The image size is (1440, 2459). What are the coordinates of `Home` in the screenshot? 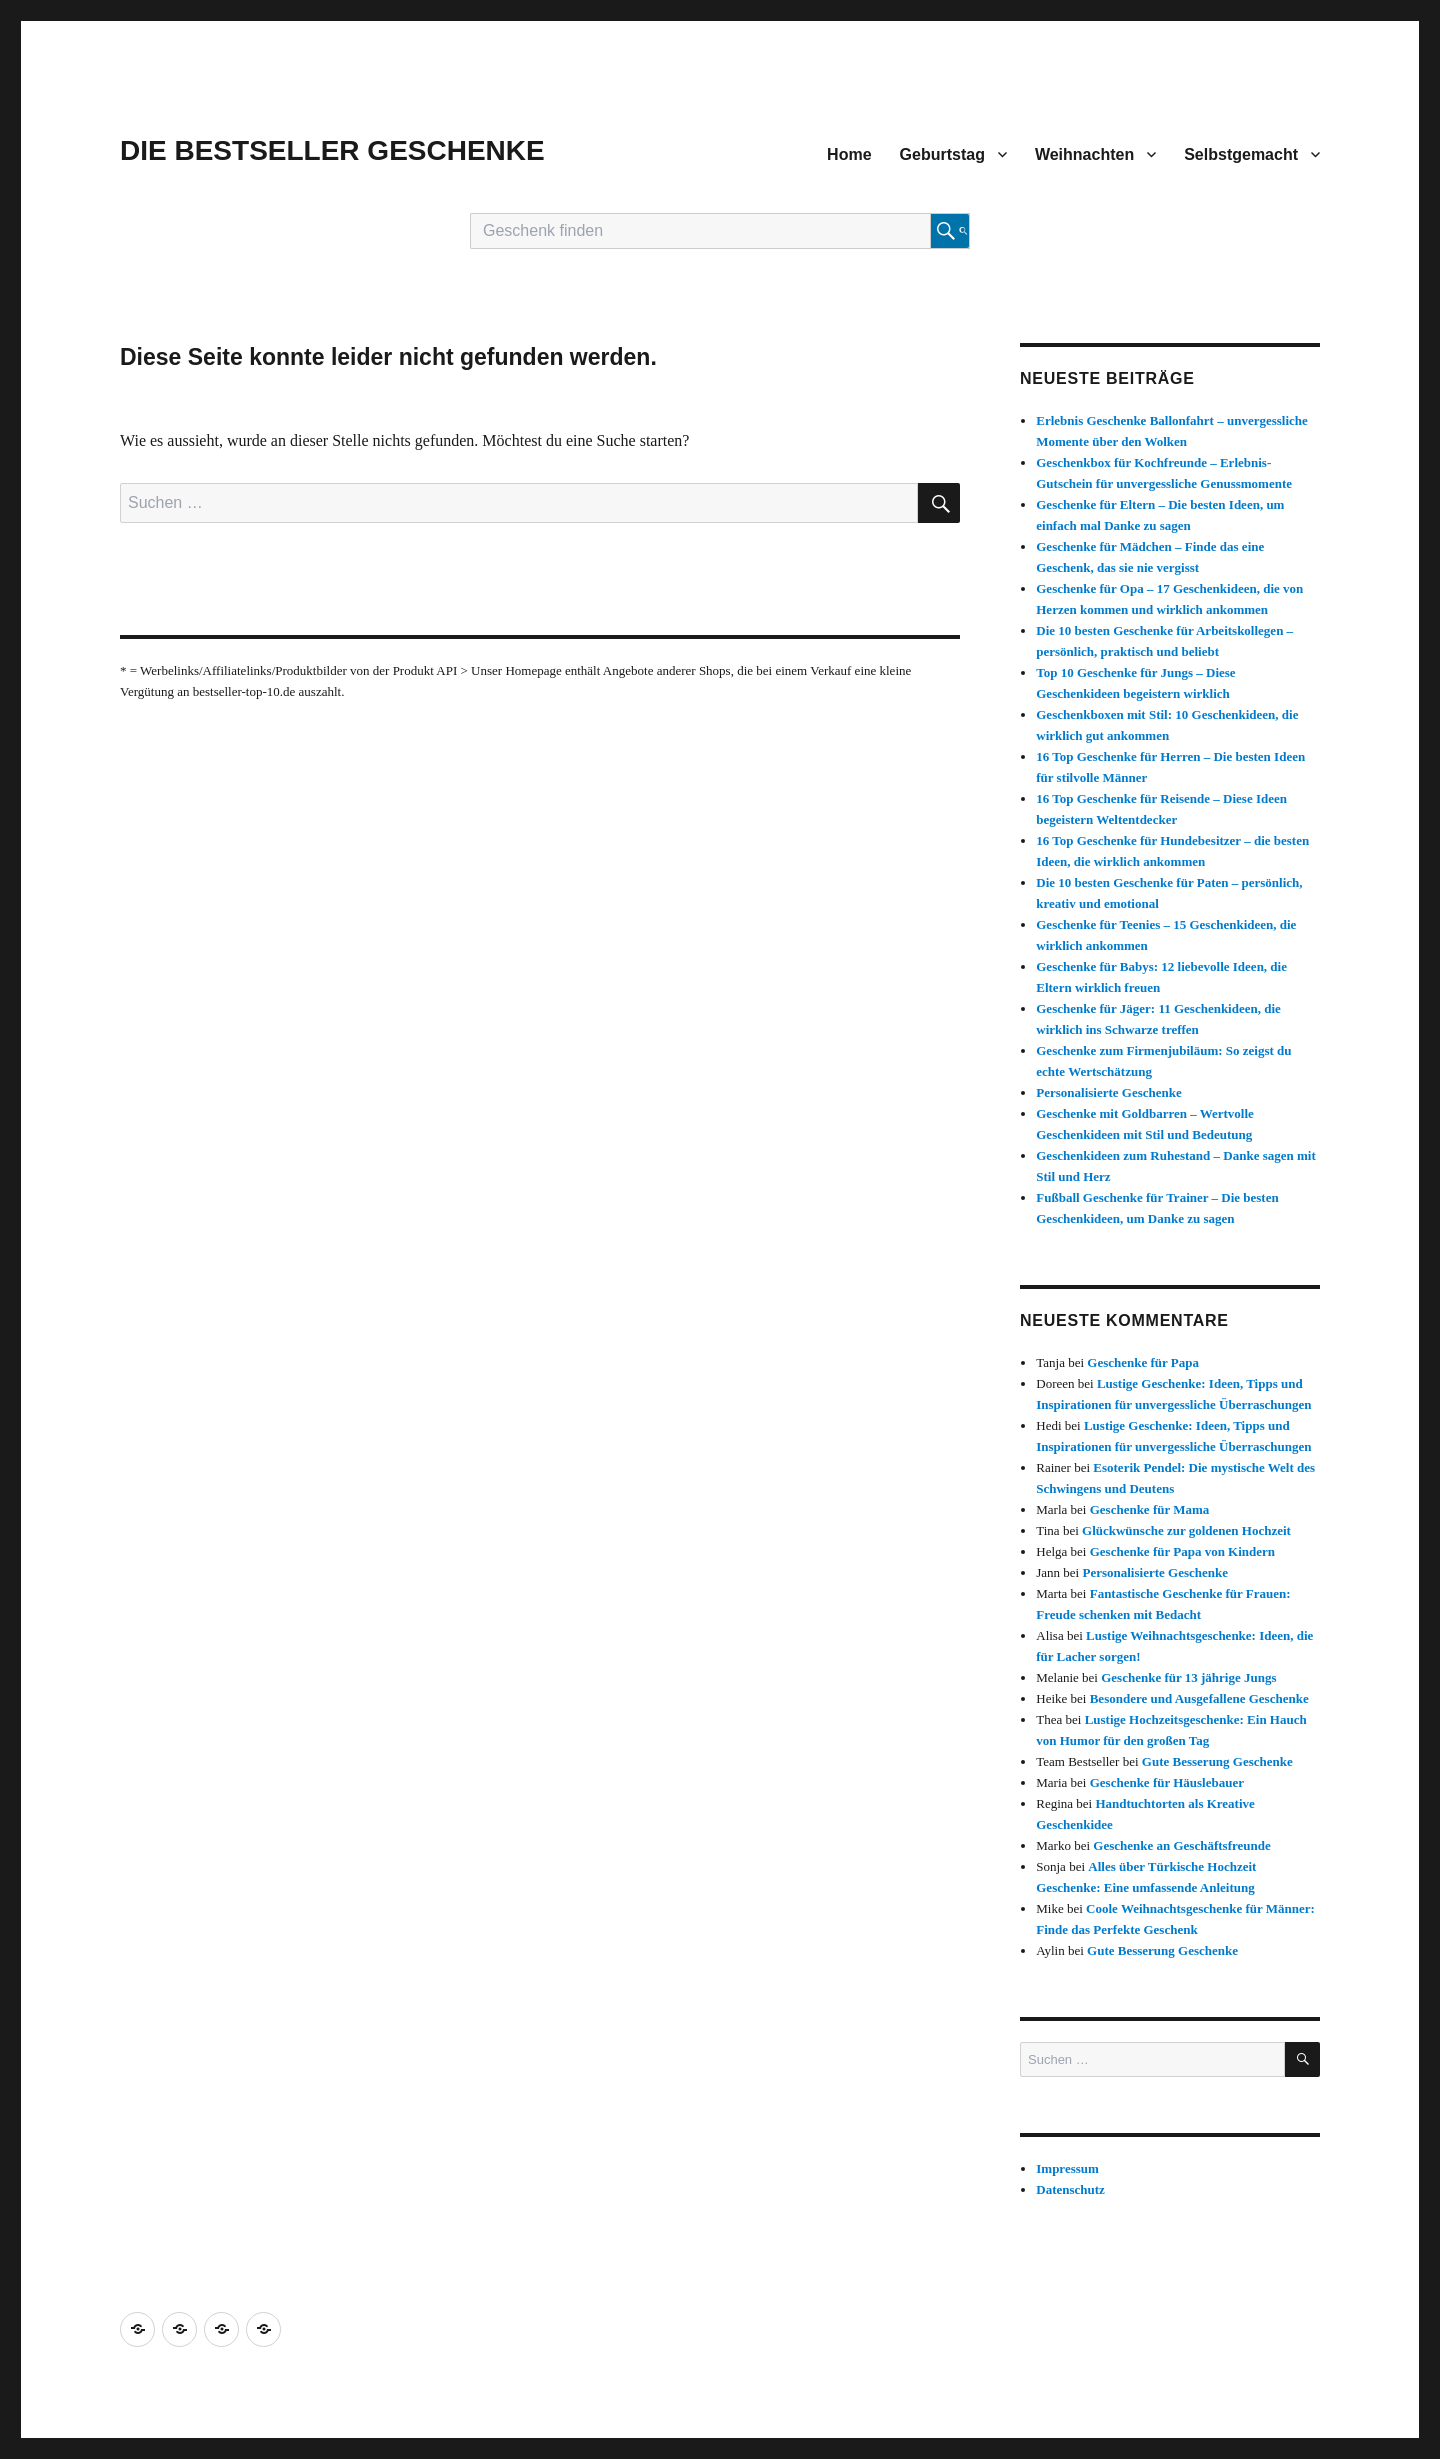 It's located at (849, 154).